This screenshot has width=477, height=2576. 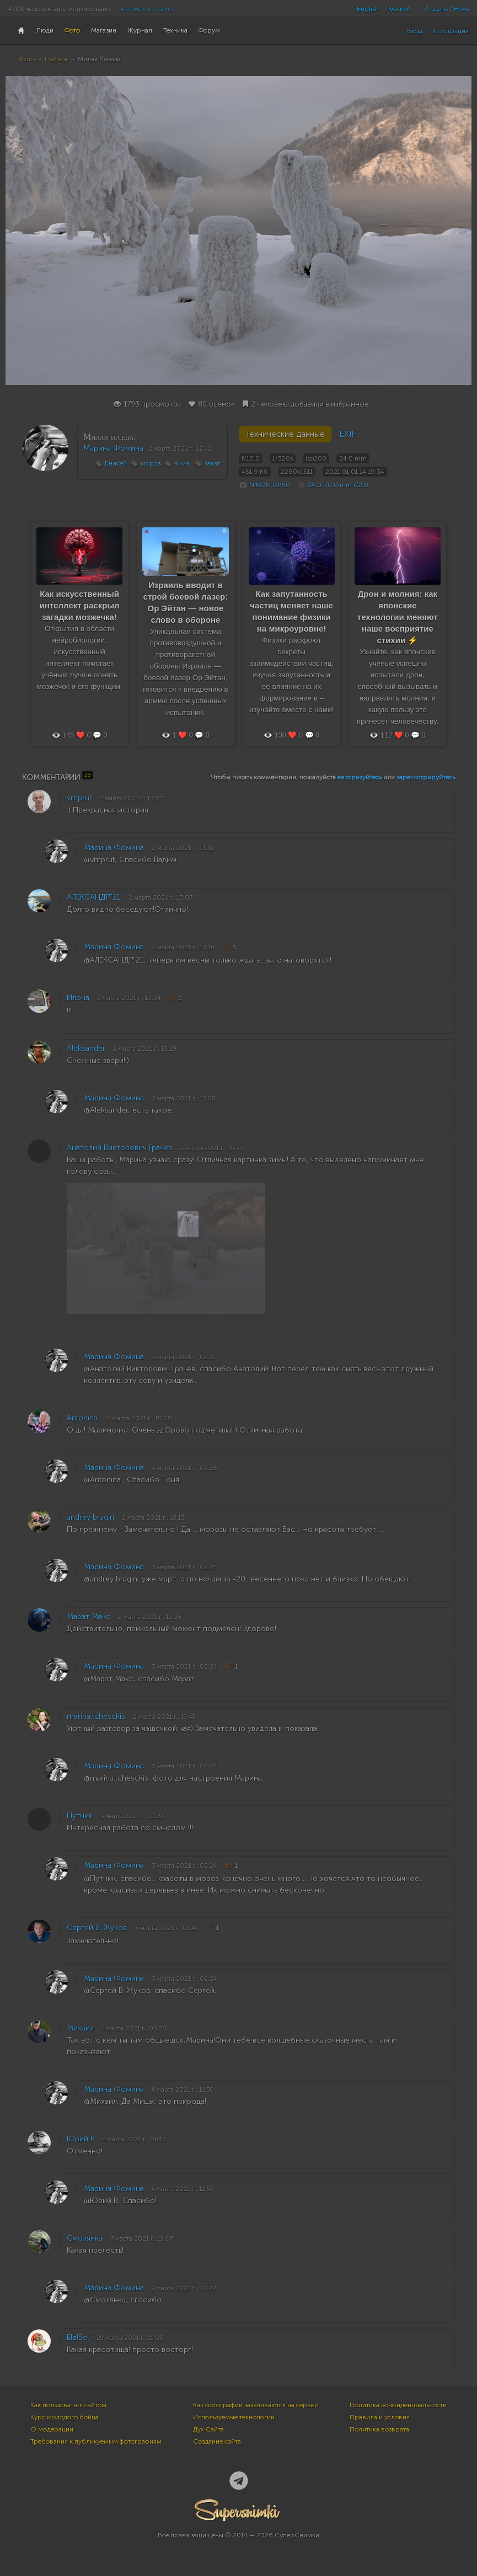 What do you see at coordinates (449, 31) in the screenshot?
I see `Регистрация` at bounding box center [449, 31].